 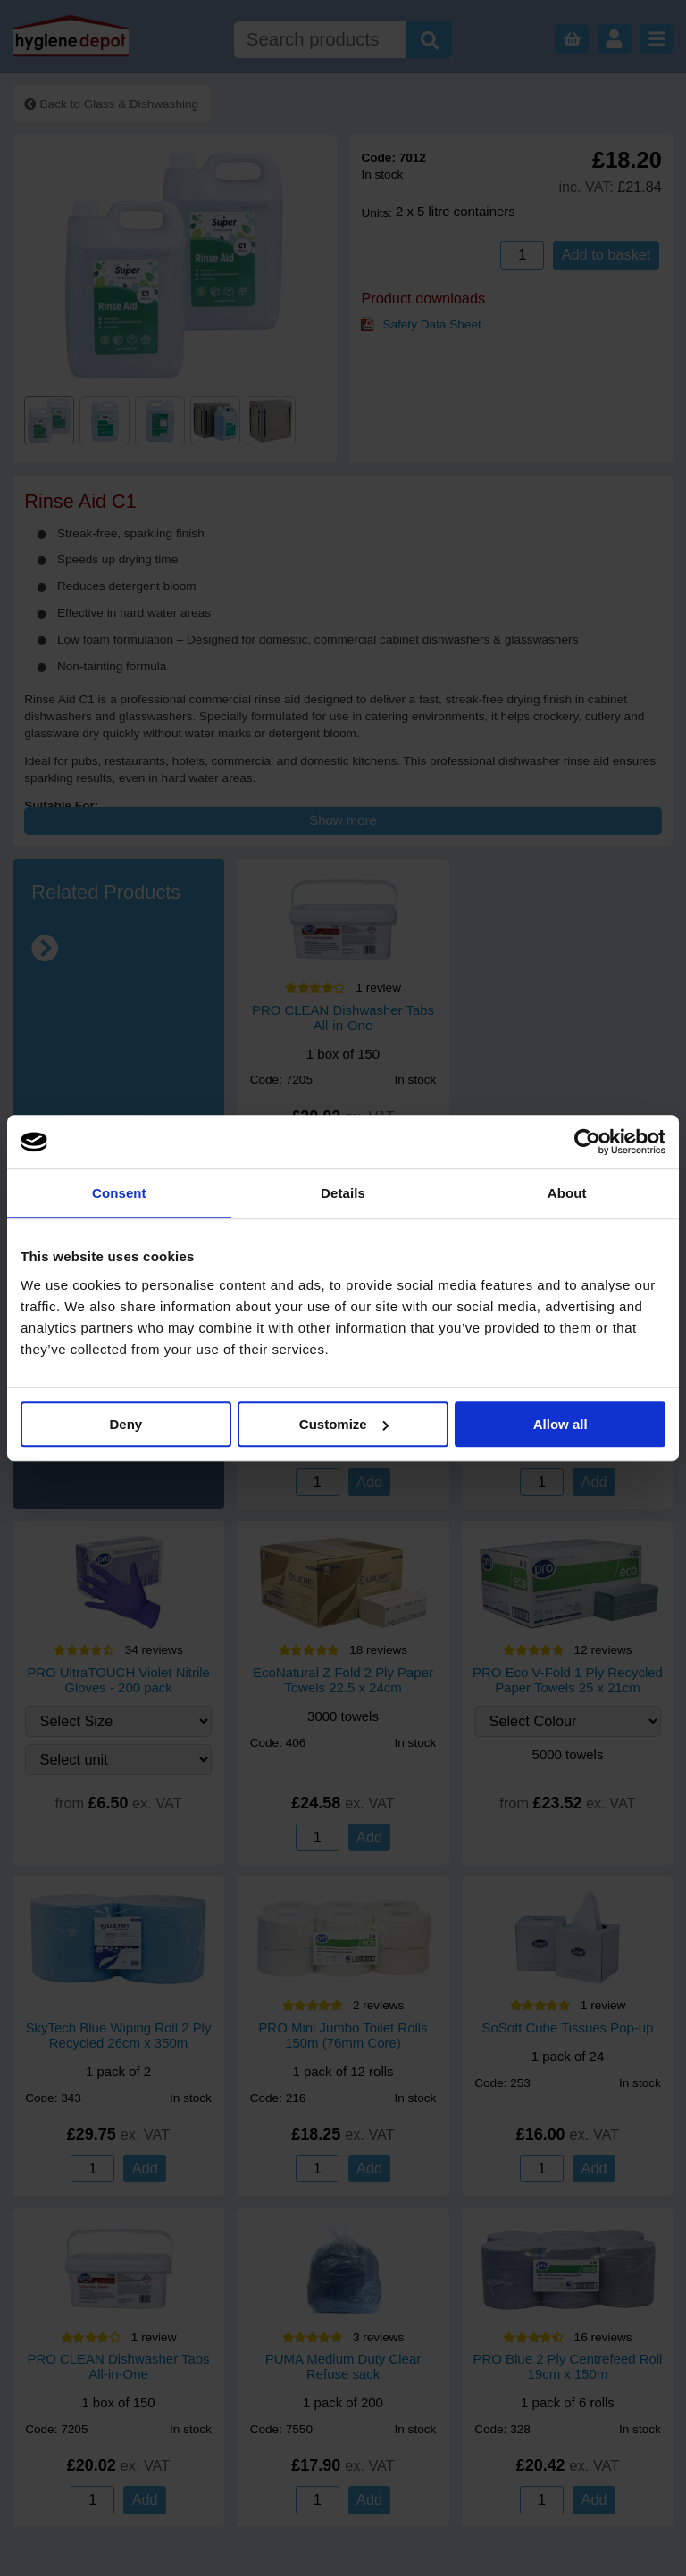 I want to click on About [tab], so click(x=567, y=1193).